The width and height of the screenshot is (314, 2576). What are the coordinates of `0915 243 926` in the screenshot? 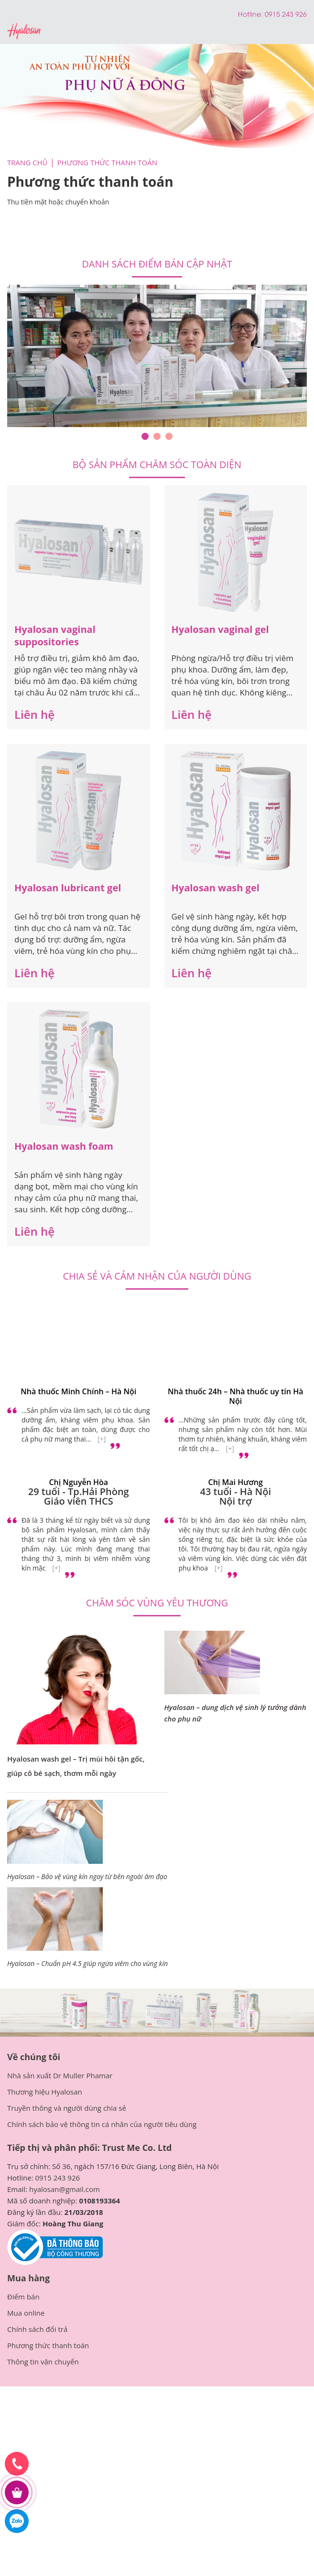 It's located at (57, 2177).